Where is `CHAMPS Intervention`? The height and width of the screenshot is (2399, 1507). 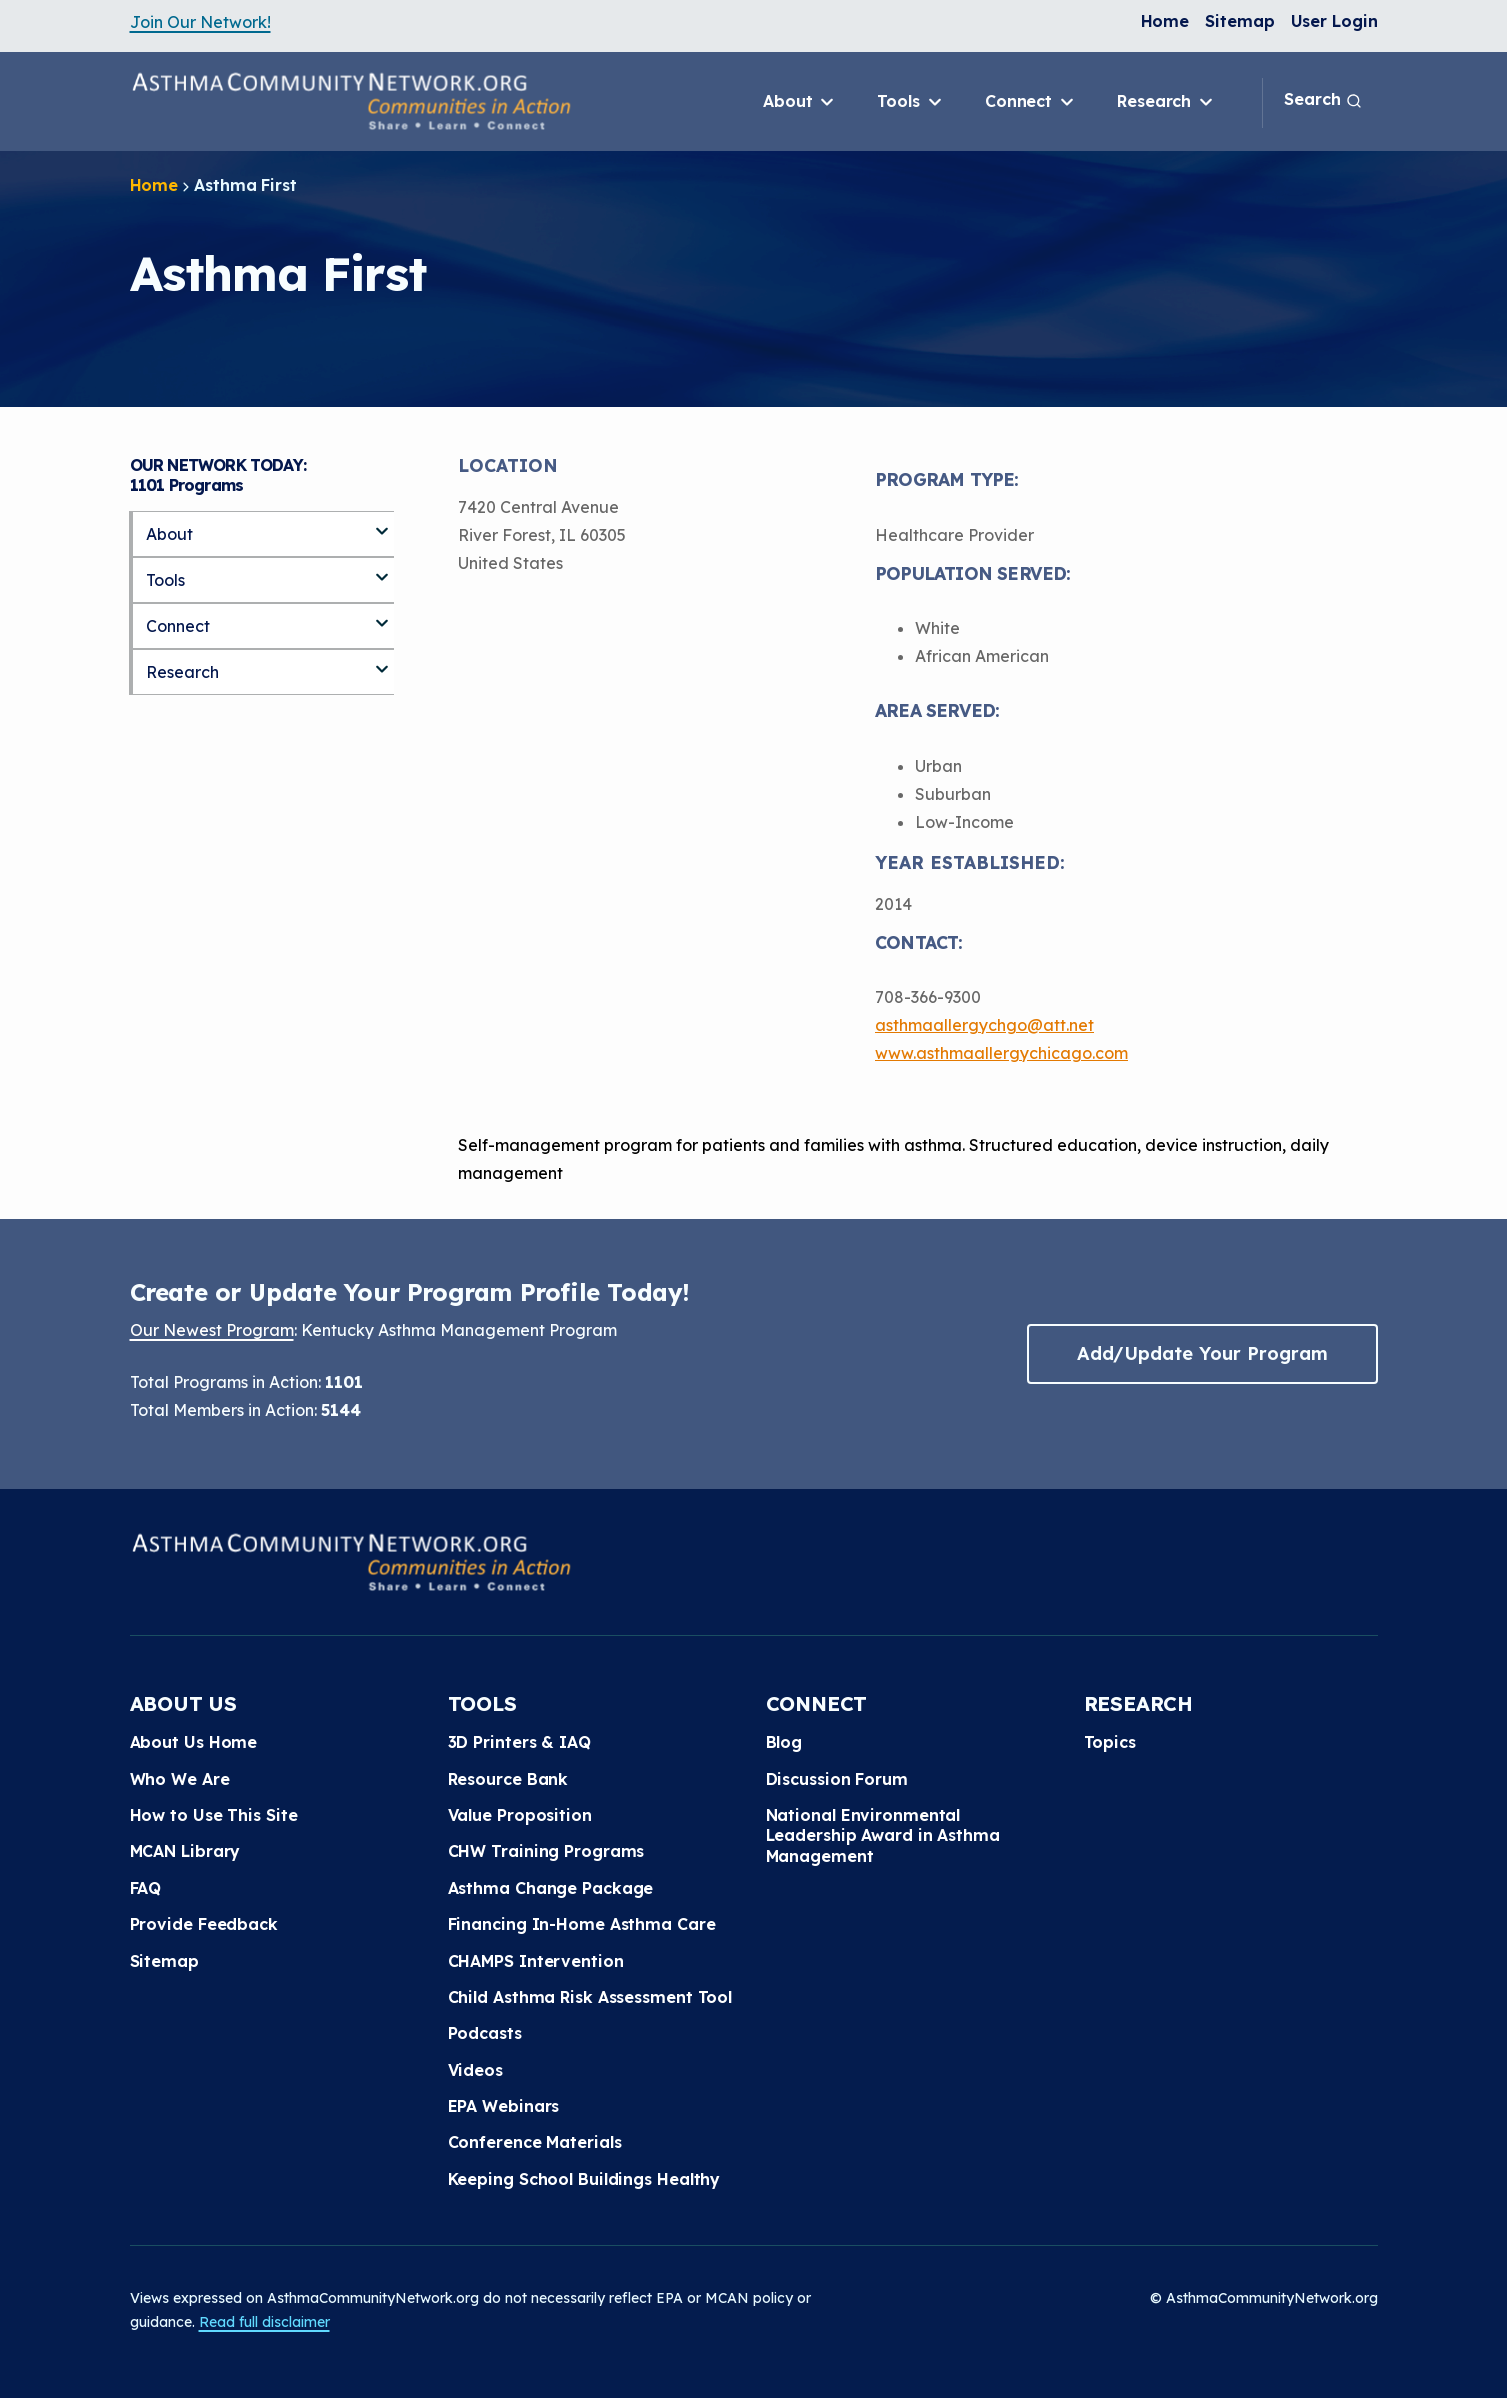
CHAMPS Intervention is located at coordinates (536, 1961).